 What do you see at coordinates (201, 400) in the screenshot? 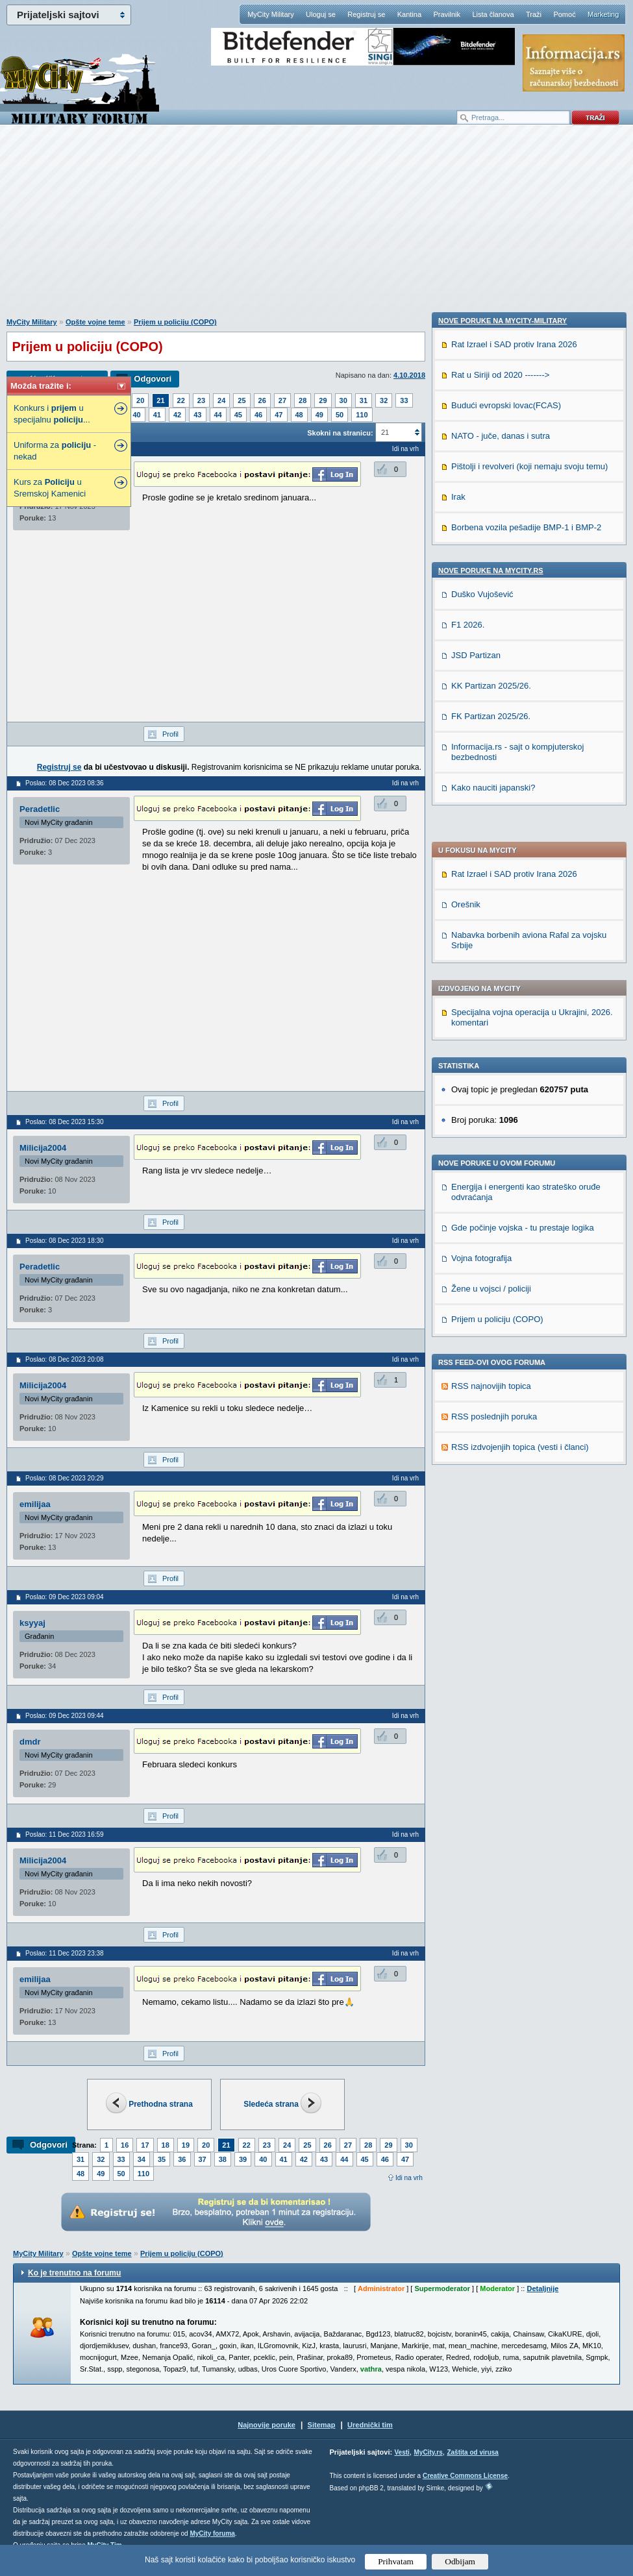
I see `23` at bounding box center [201, 400].